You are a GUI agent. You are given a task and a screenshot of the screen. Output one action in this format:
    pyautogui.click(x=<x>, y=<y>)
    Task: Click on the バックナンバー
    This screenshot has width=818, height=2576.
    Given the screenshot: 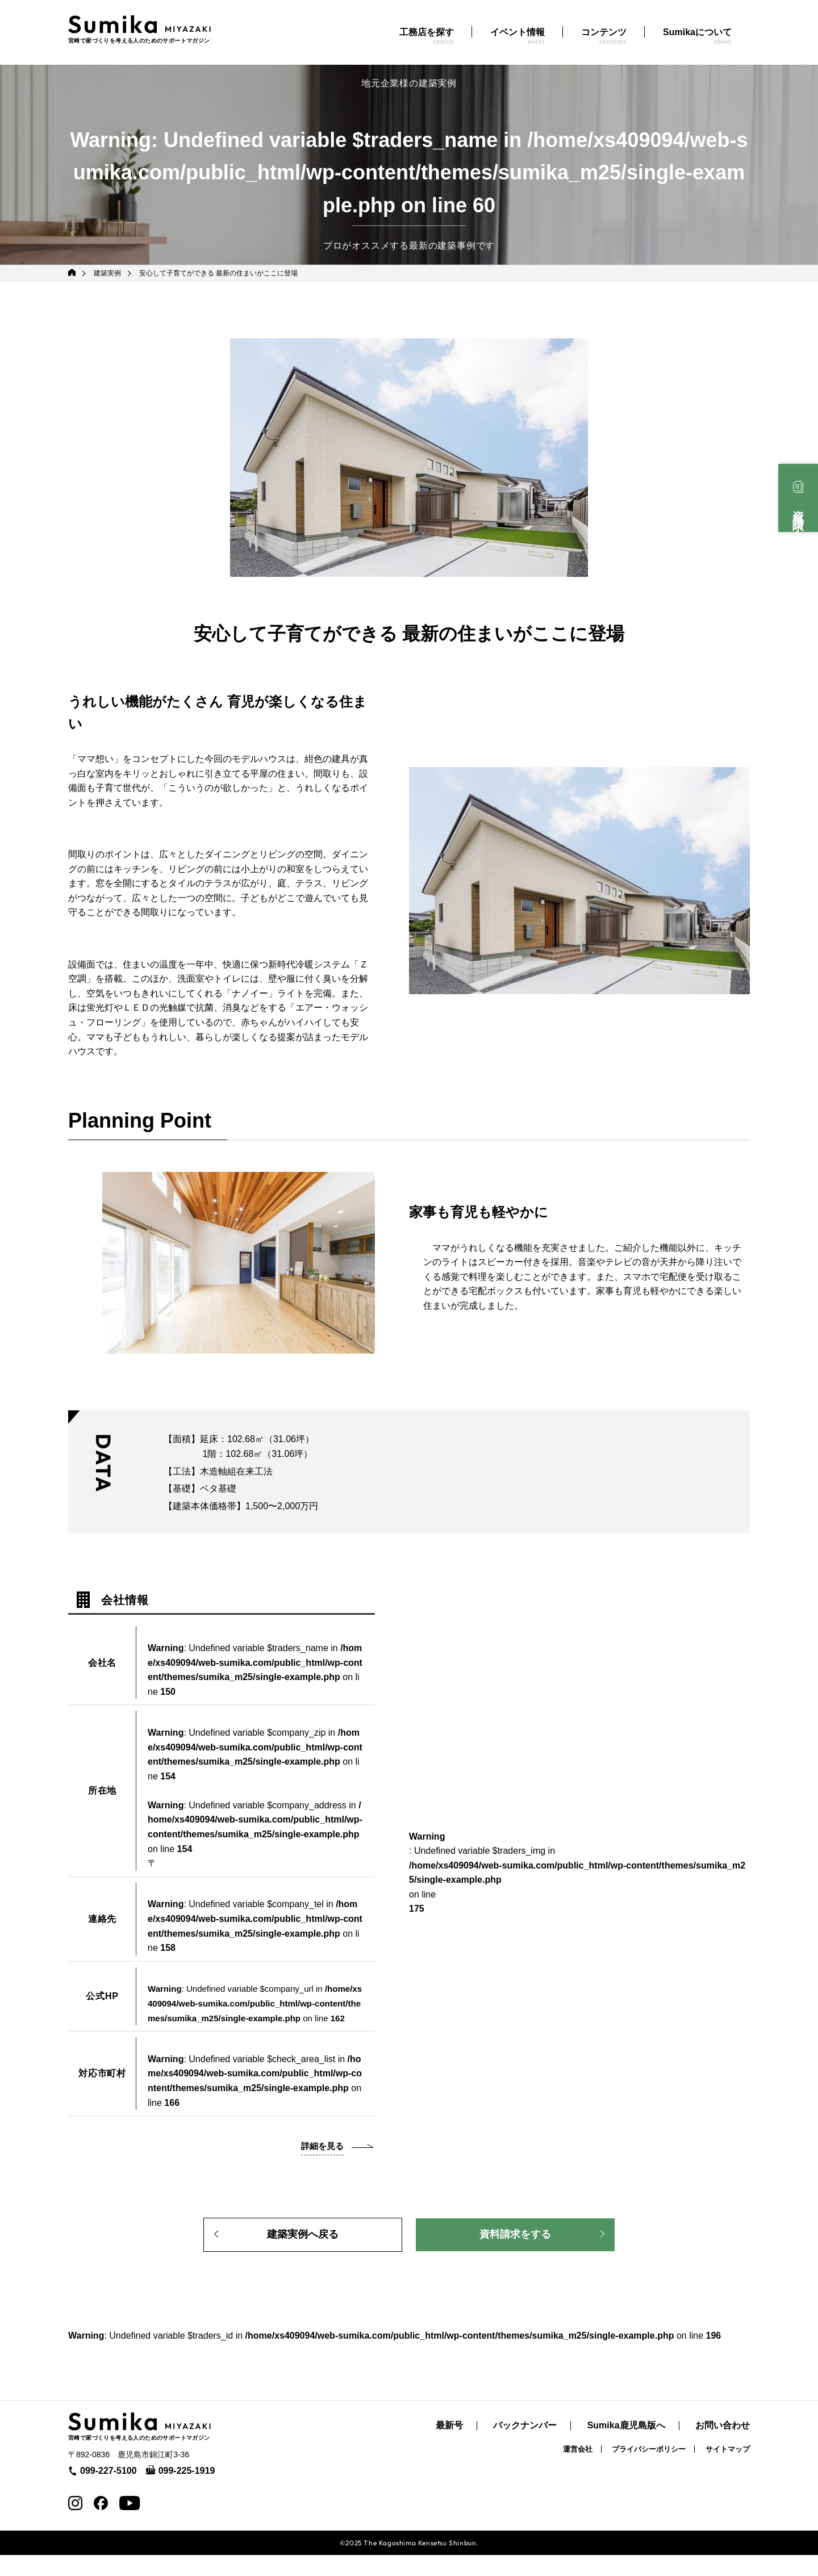 What is the action you would take?
    pyautogui.click(x=525, y=2446)
    